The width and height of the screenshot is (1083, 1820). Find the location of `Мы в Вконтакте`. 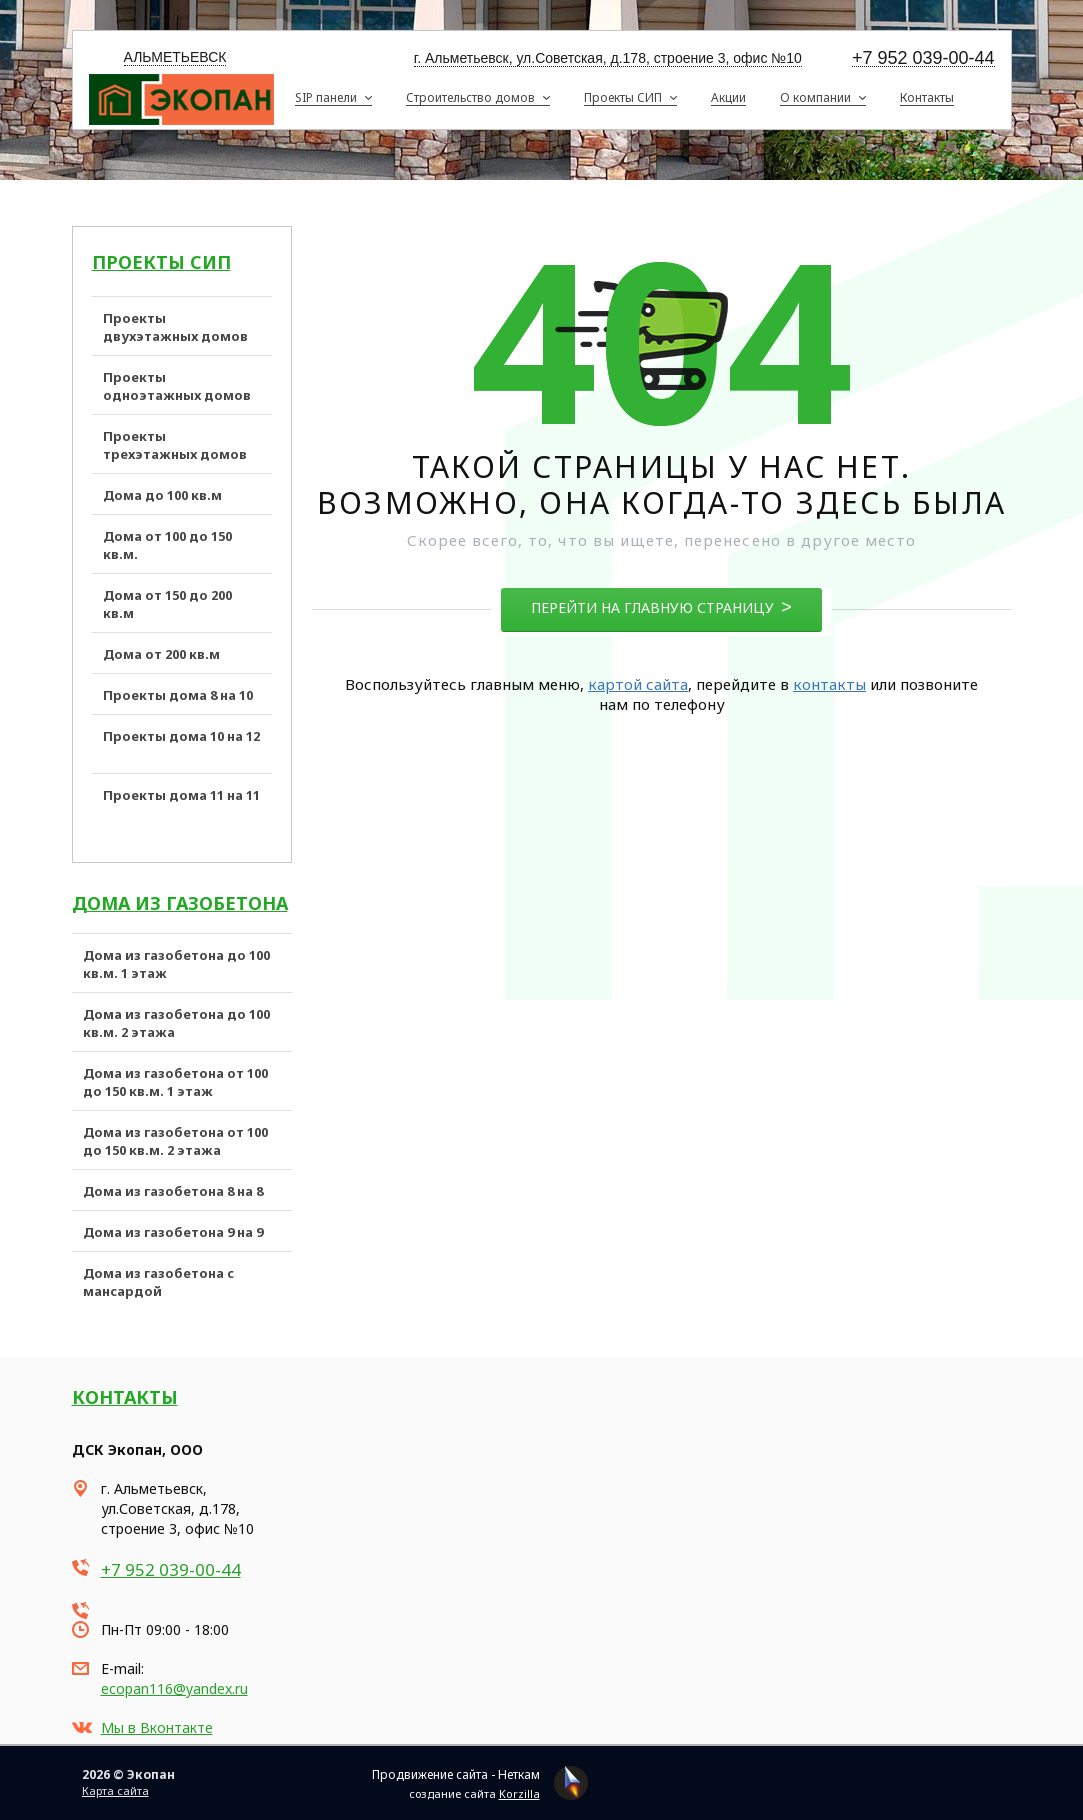

Мы в Вконтакте is located at coordinates (157, 1727).